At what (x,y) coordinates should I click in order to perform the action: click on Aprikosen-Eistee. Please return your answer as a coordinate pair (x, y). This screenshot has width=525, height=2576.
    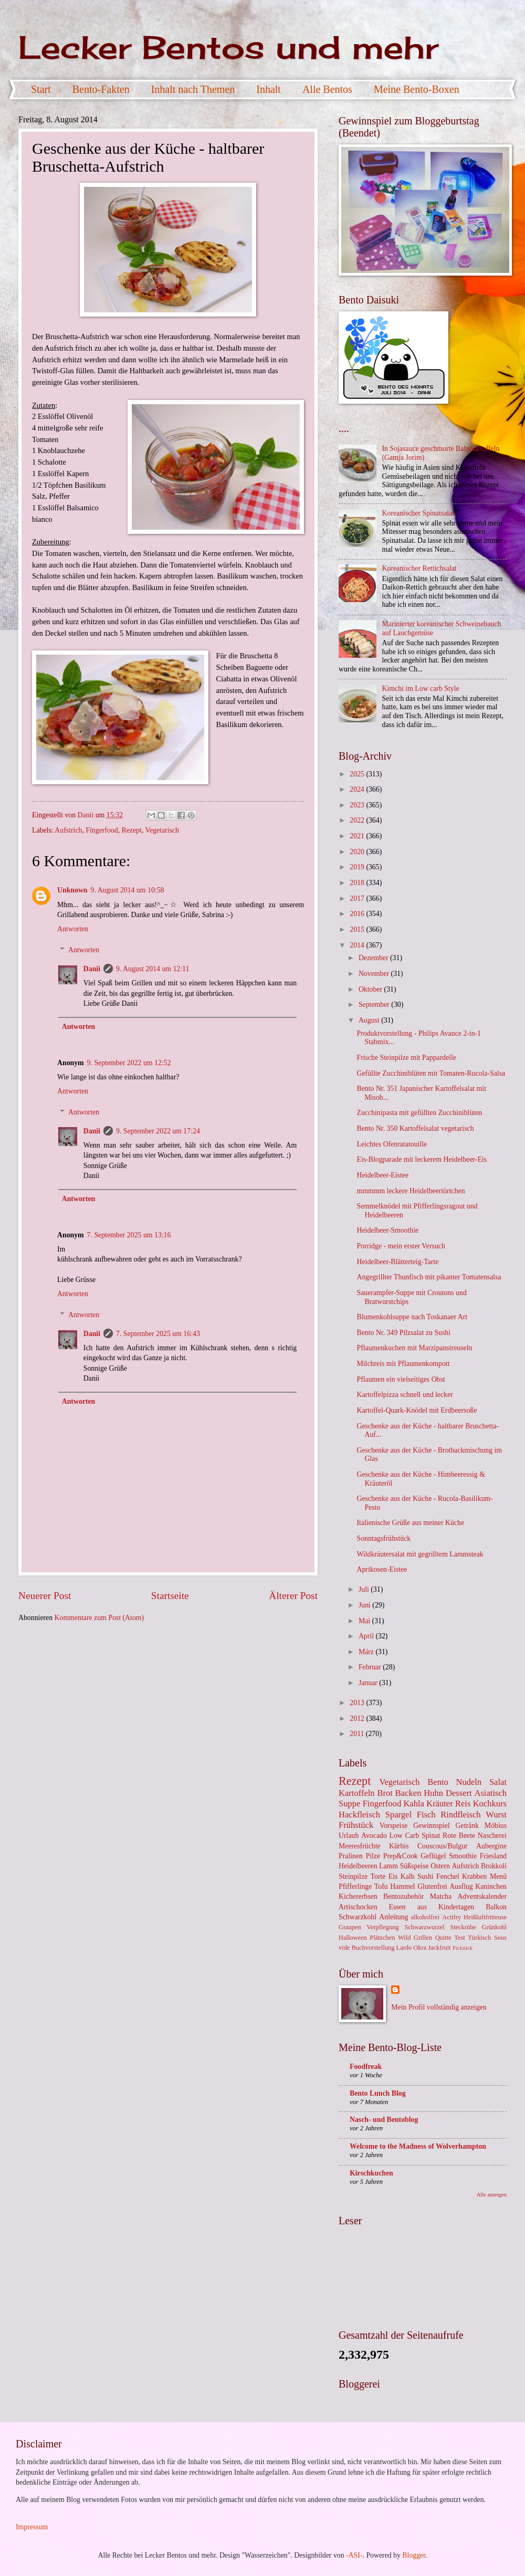
    Looking at the image, I should click on (381, 1569).